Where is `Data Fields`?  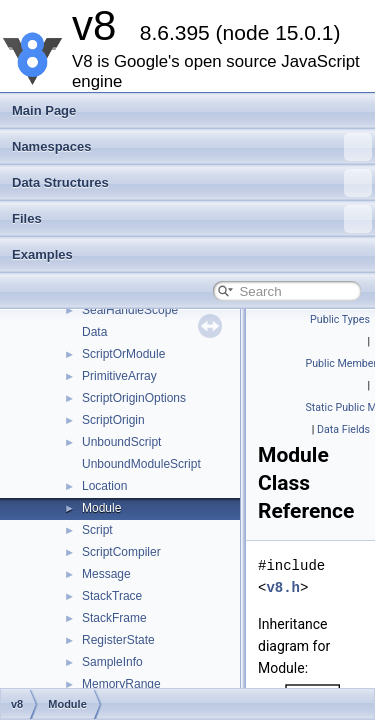 Data Fields is located at coordinates (343, 429).